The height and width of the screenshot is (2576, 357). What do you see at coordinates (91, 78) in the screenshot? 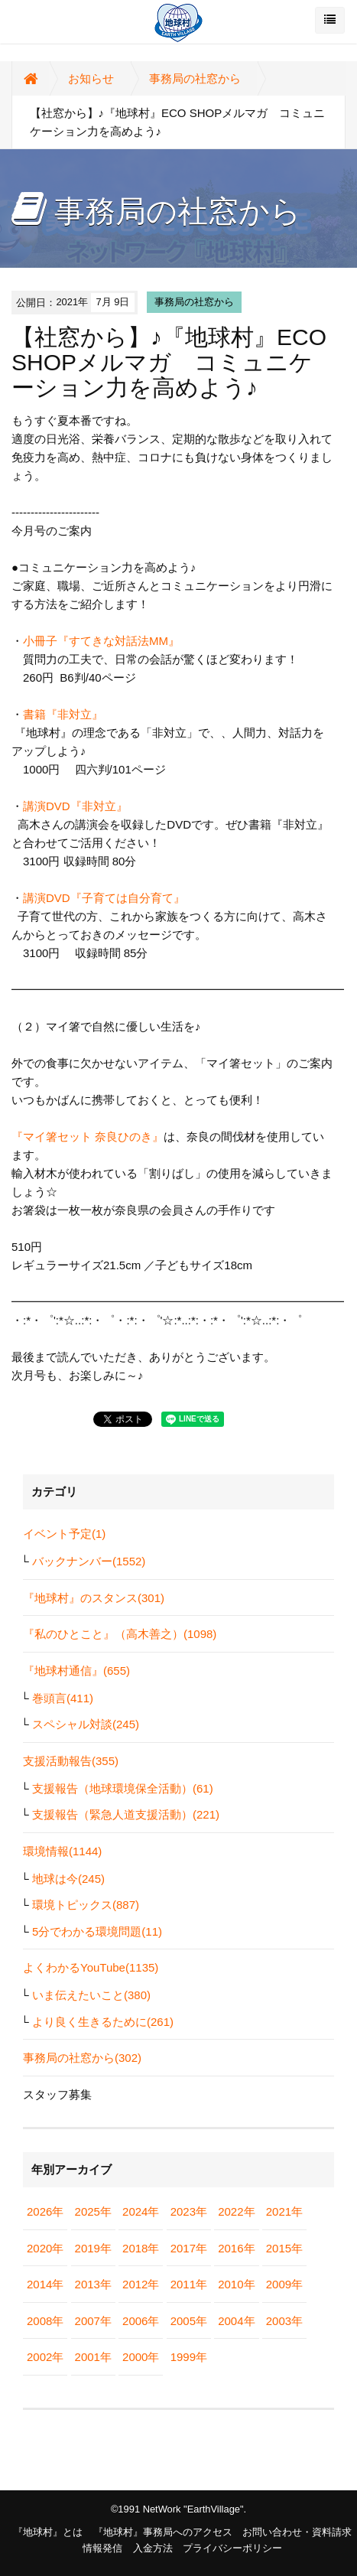
I see `お知らせ` at bounding box center [91, 78].